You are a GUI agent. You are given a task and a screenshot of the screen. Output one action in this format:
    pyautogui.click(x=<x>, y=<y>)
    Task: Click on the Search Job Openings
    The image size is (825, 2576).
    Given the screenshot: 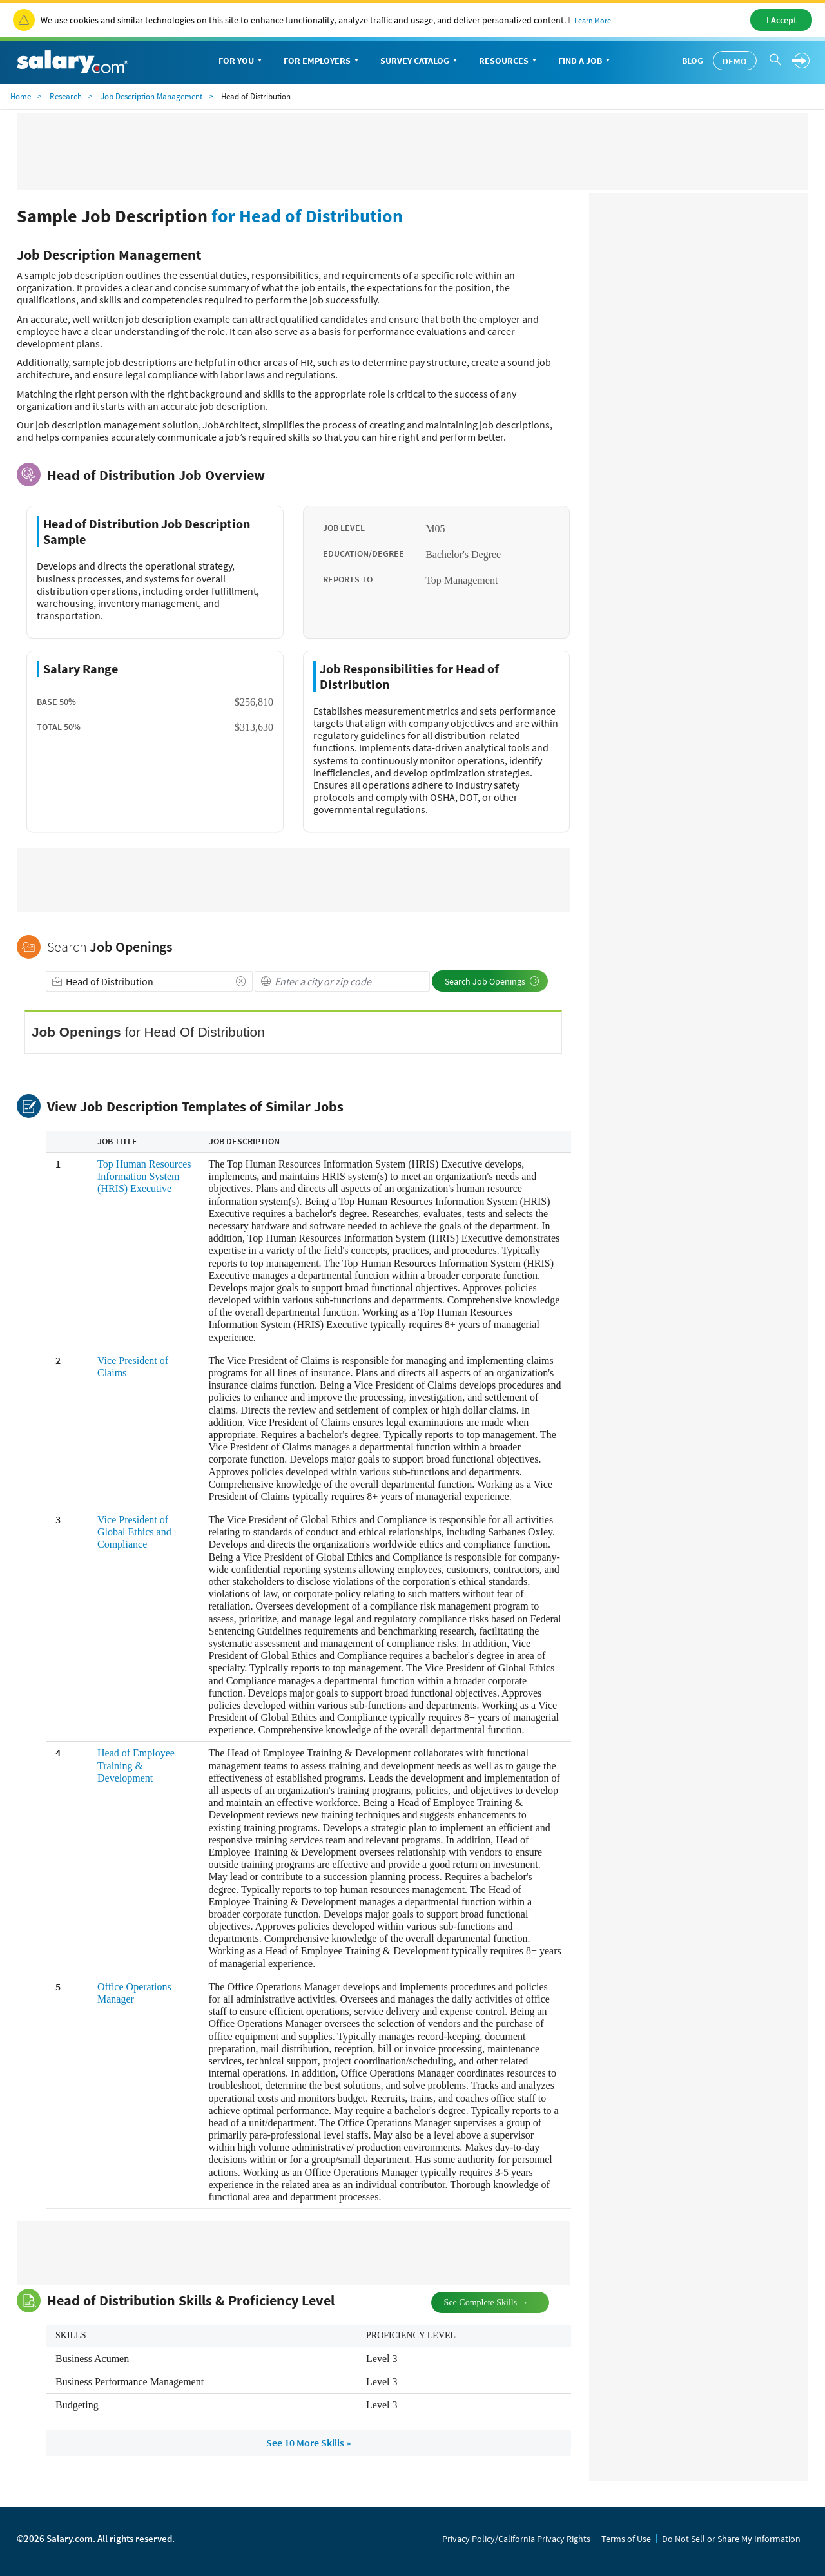 What is the action you would take?
    pyautogui.click(x=492, y=981)
    